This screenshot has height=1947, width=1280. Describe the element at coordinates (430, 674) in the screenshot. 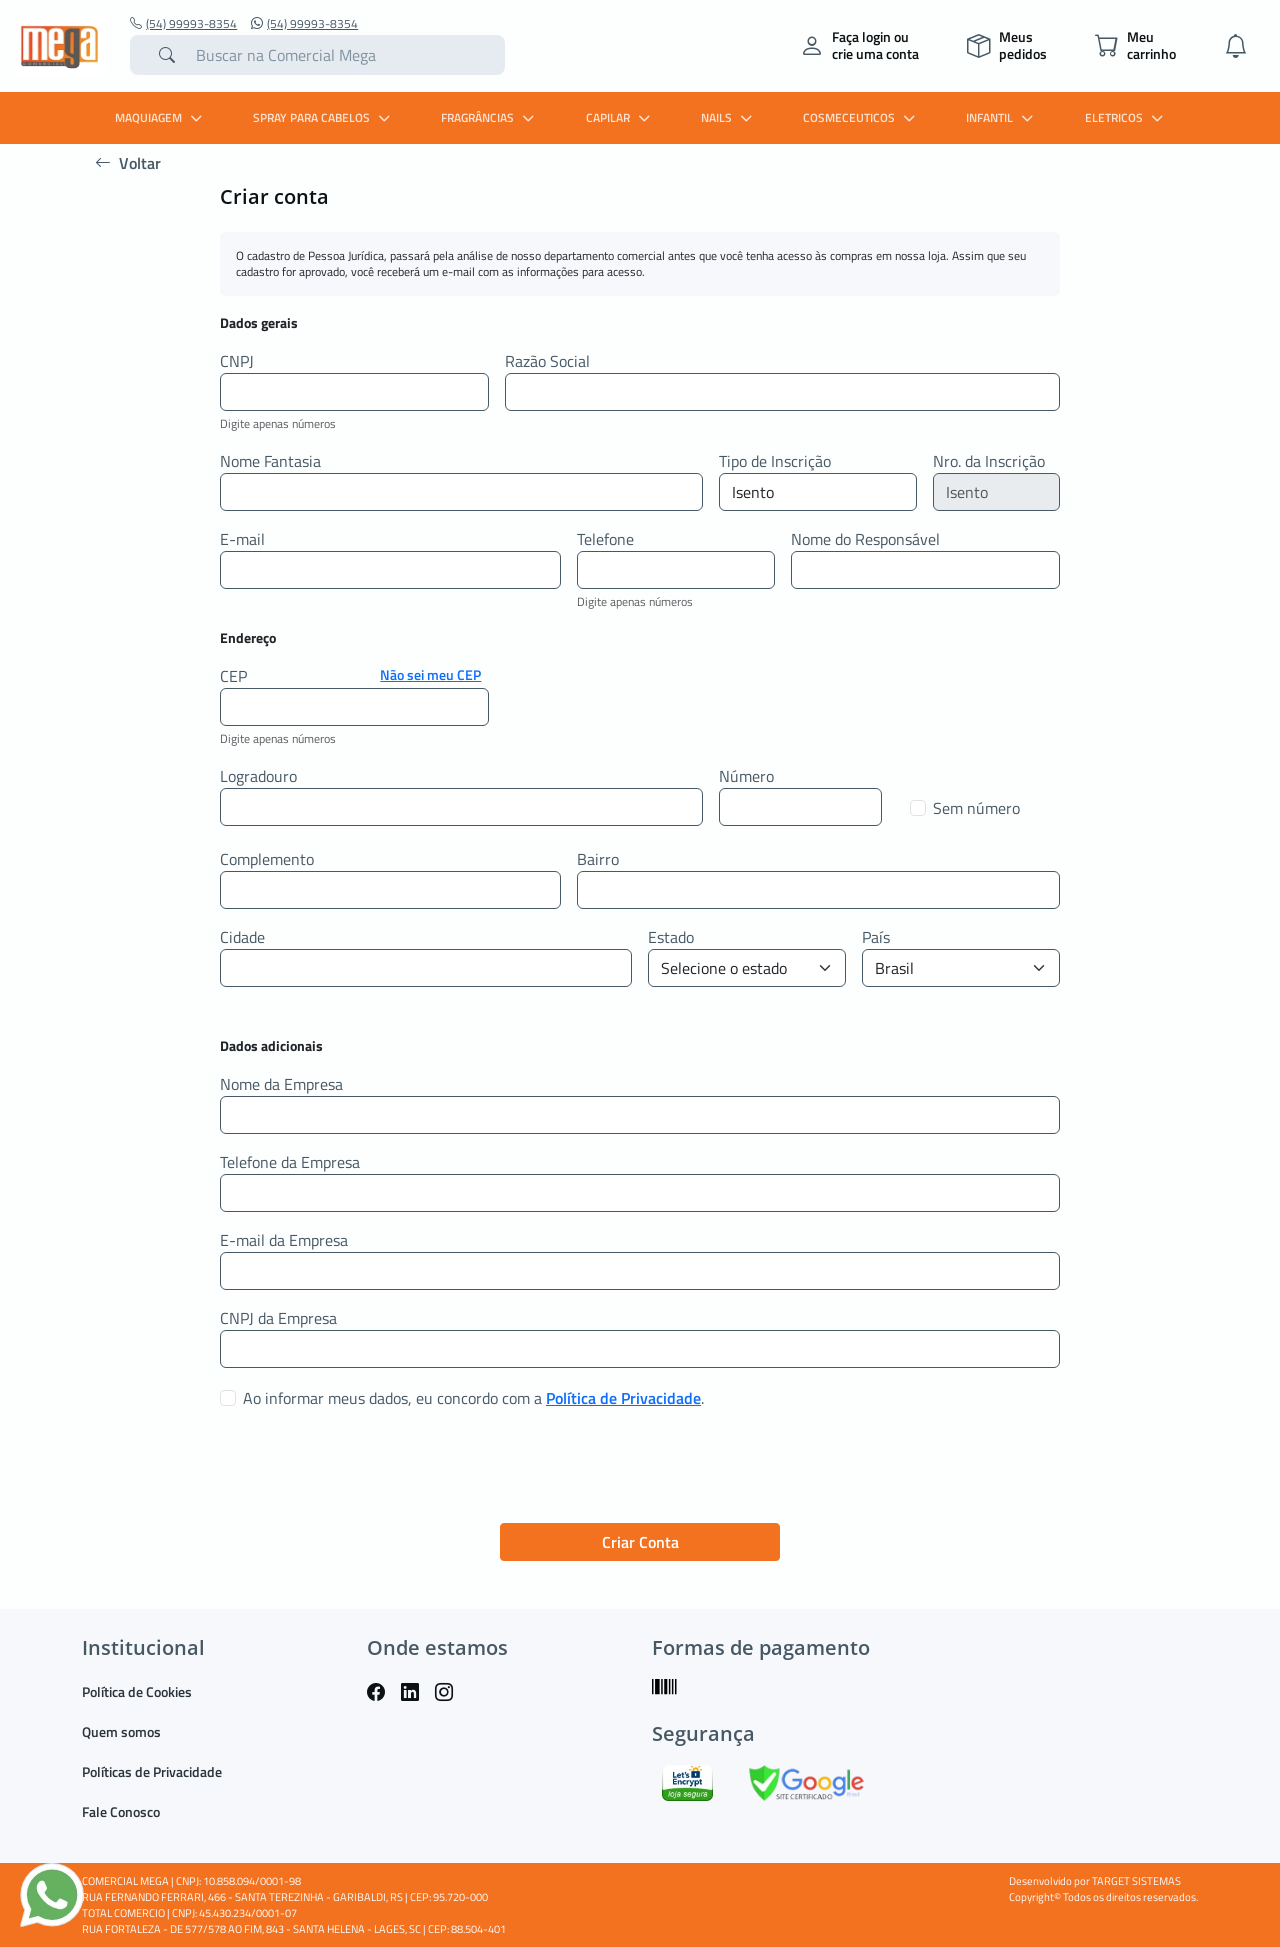

I see `Não sei meu CEP` at that location.